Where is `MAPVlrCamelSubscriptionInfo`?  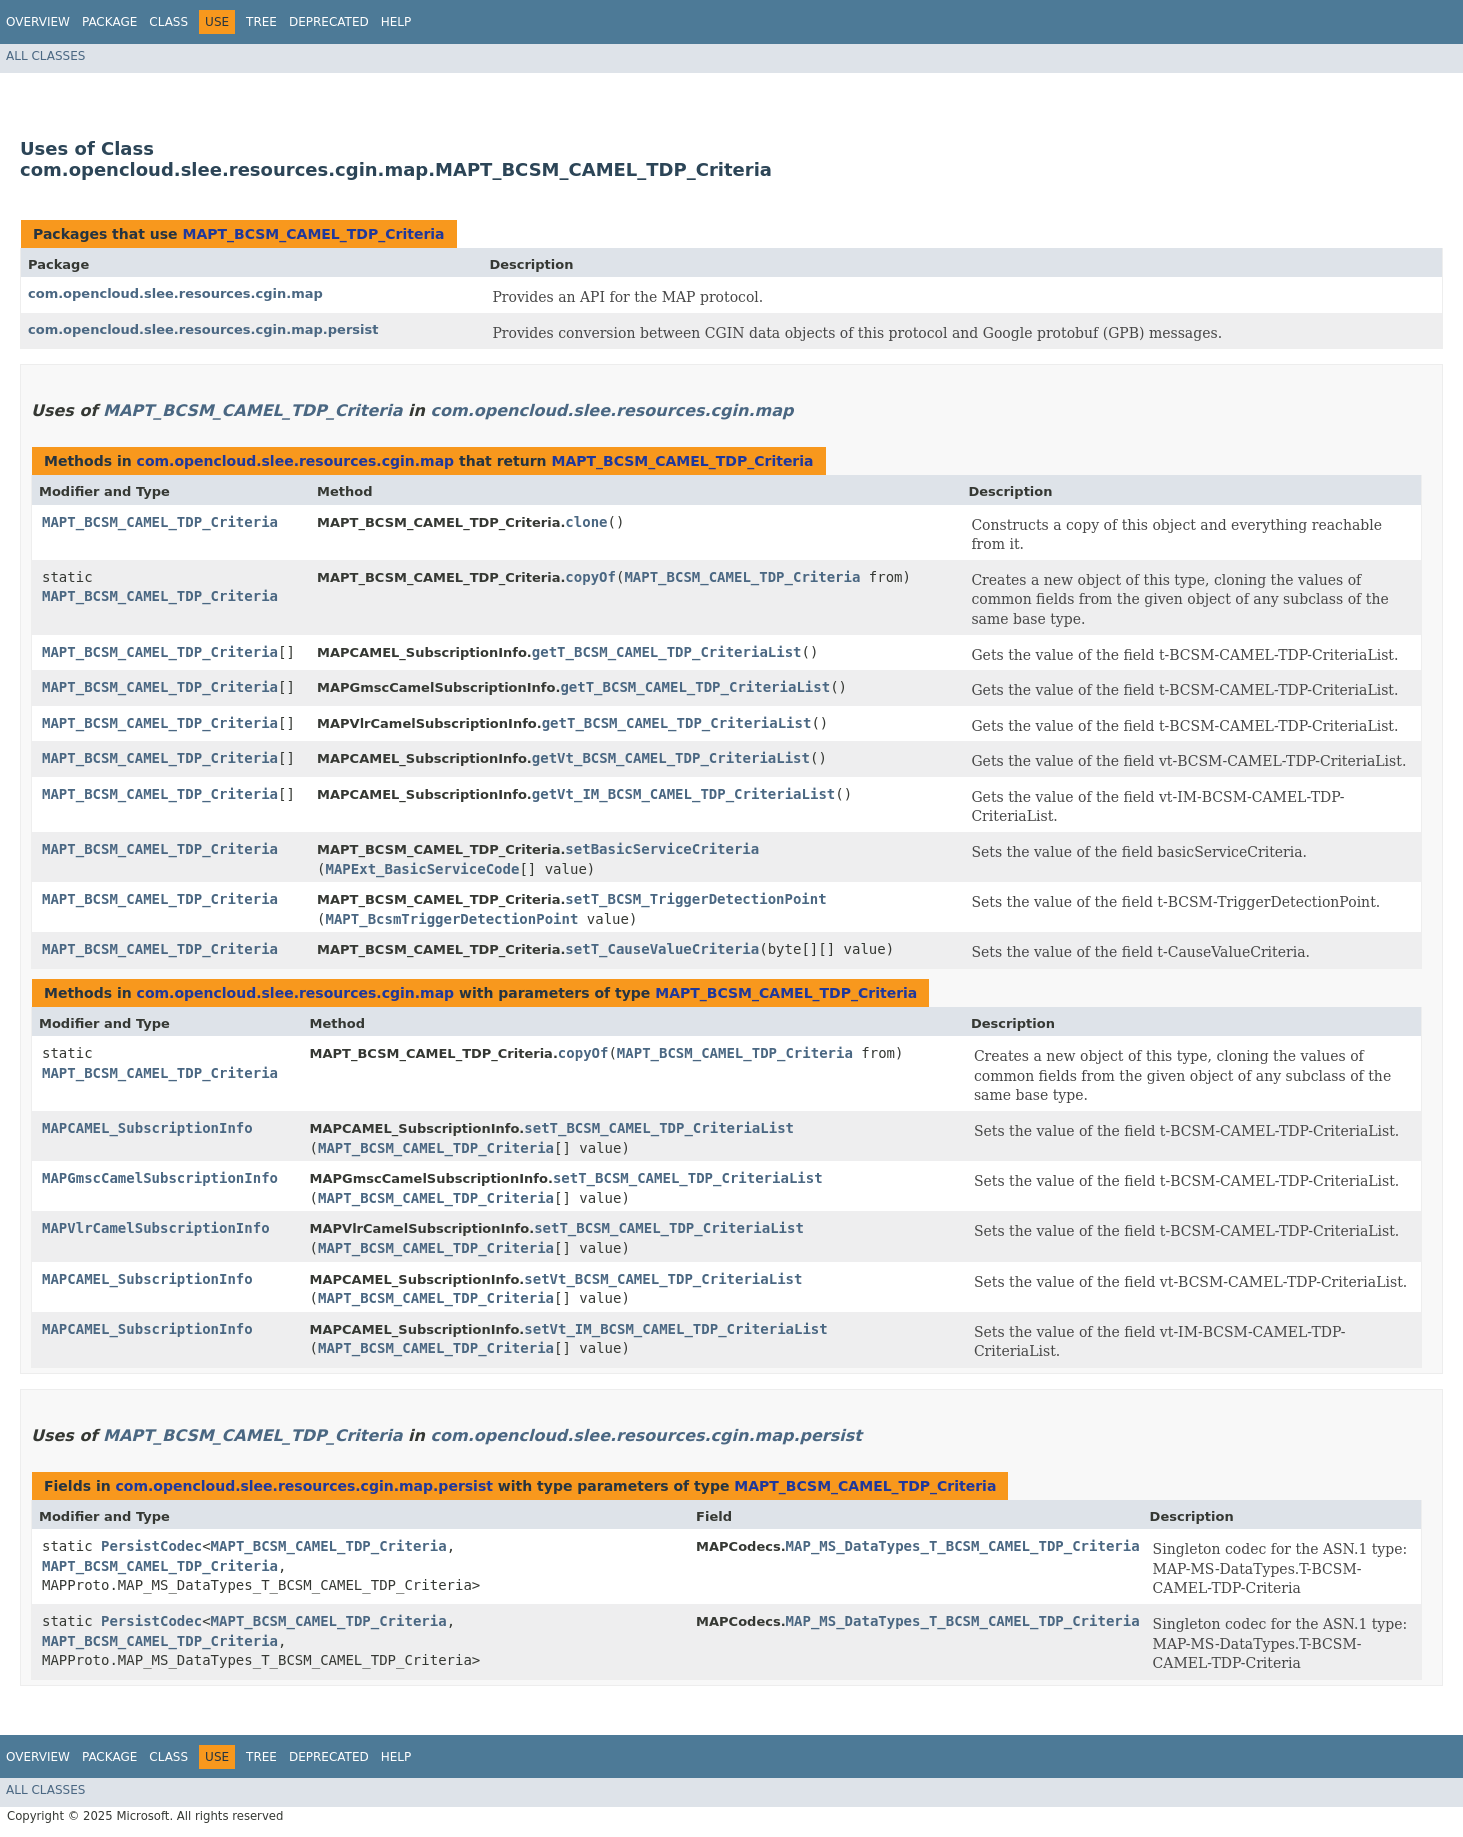
MAPVlrCamelSubscriptionInfo is located at coordinates (156, 1228).